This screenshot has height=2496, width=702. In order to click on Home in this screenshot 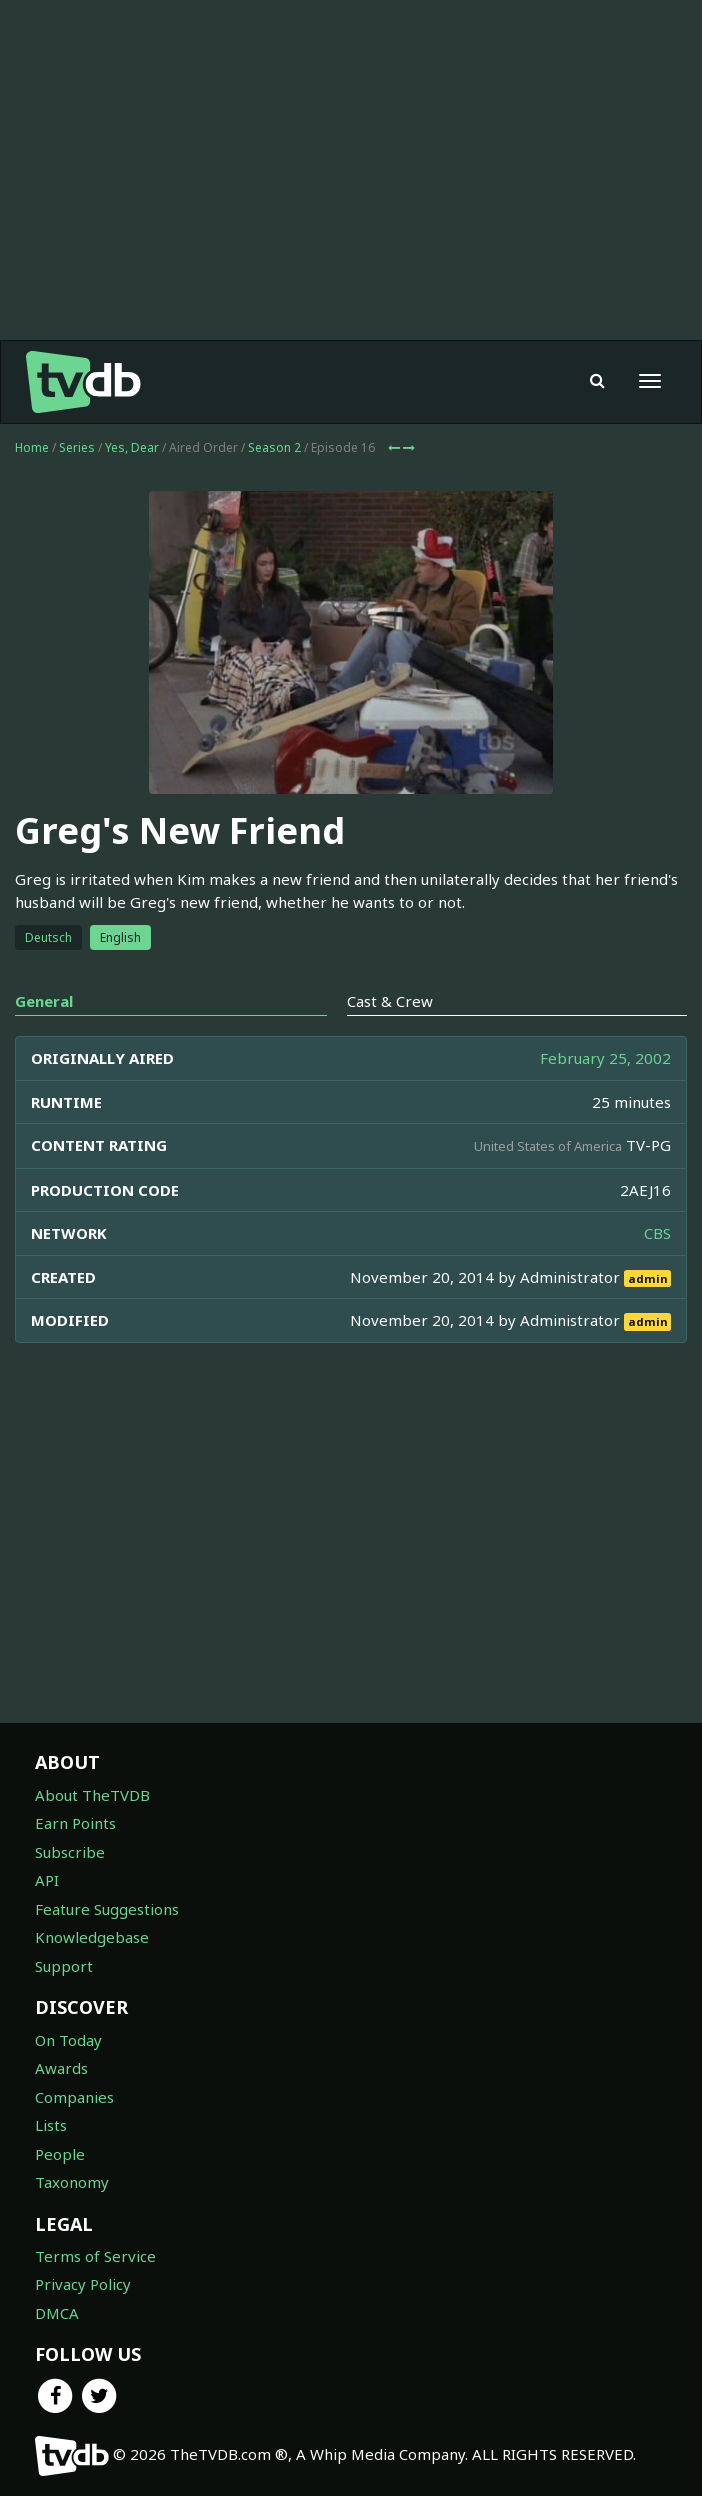, I will do `click(32, 447)`.